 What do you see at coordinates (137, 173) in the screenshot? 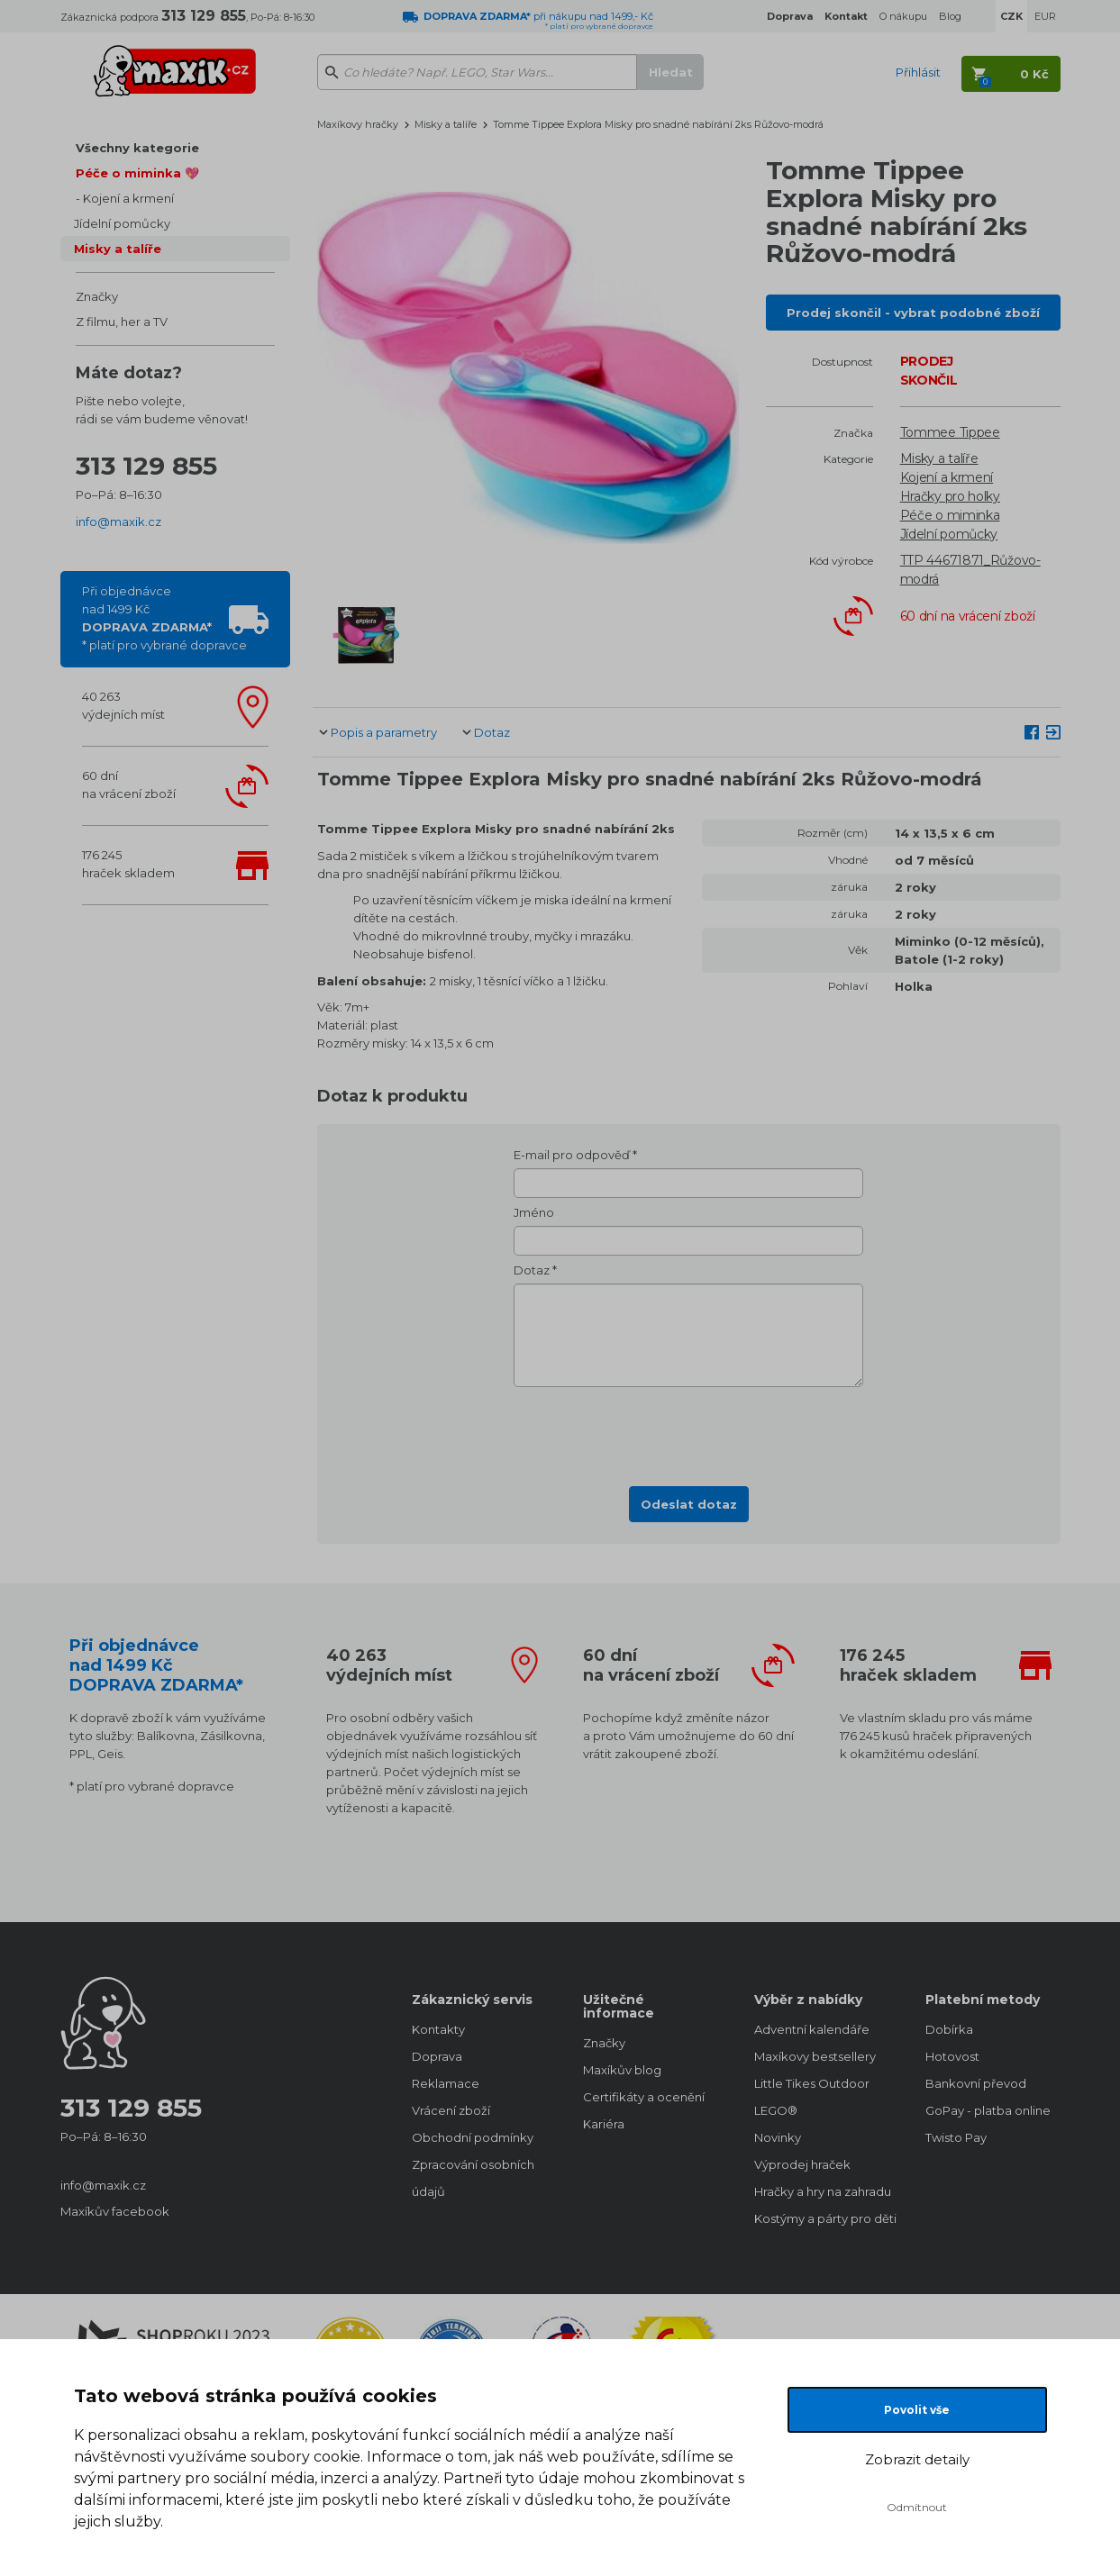
I see `Péče o miminka 💖` at bounding box center [137, 173].